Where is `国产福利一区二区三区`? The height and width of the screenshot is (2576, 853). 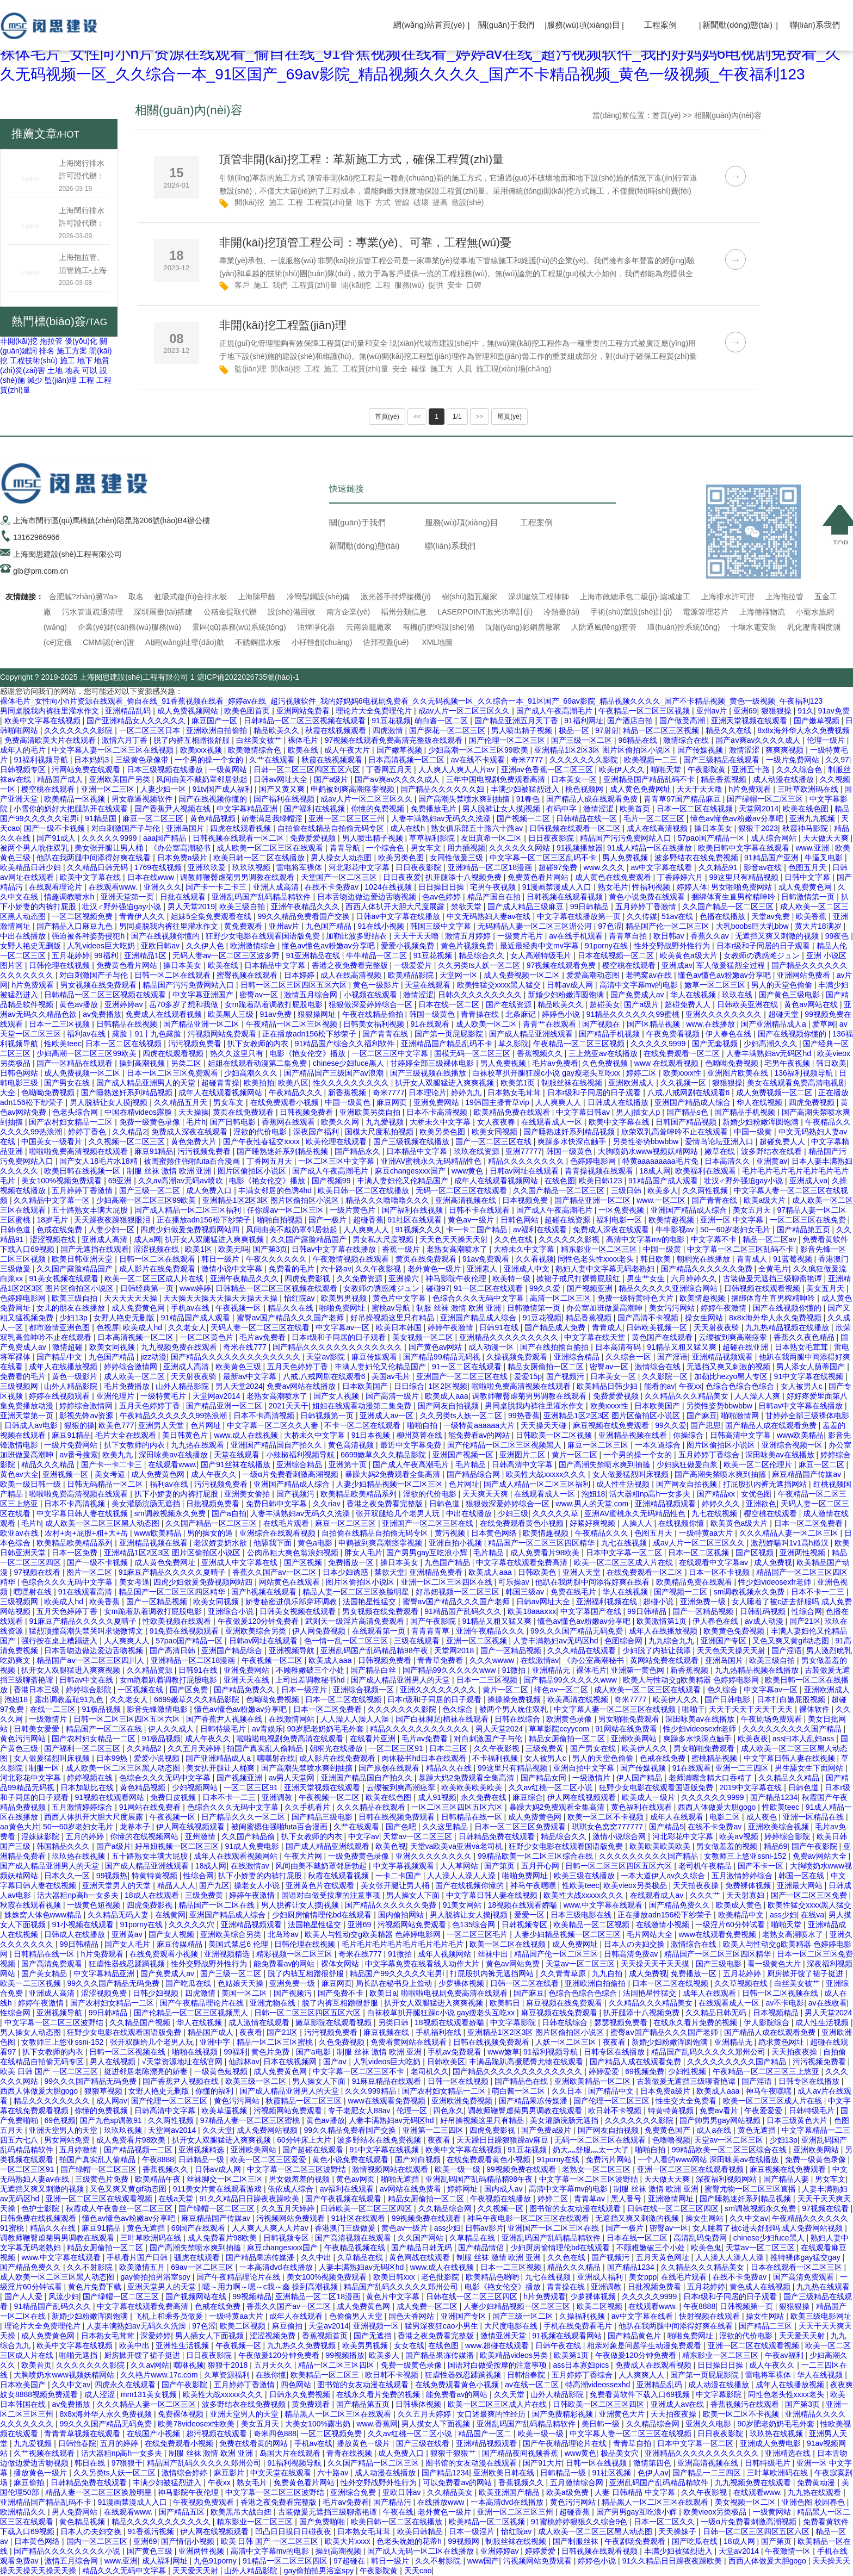 国产福利一区二区三区 is located at coordinates (83, 1748).